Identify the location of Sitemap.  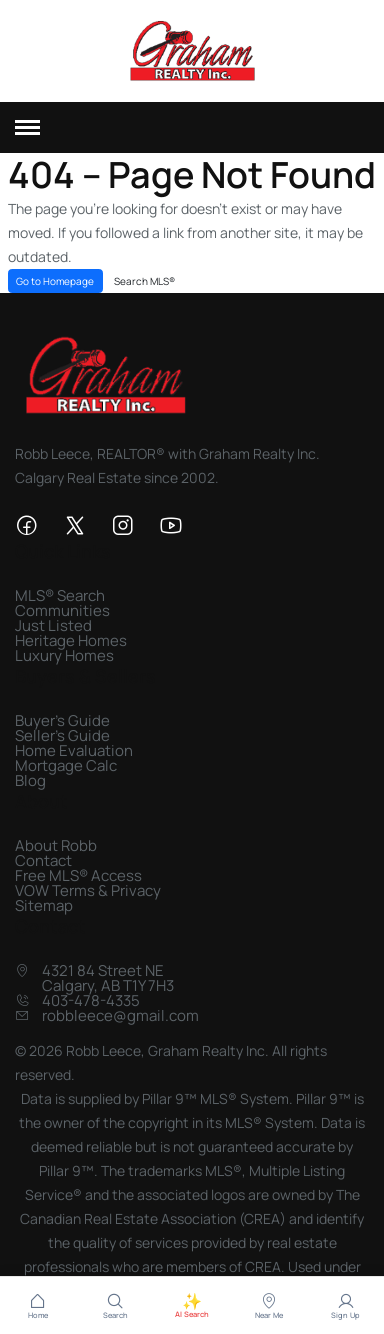
(44, 905).